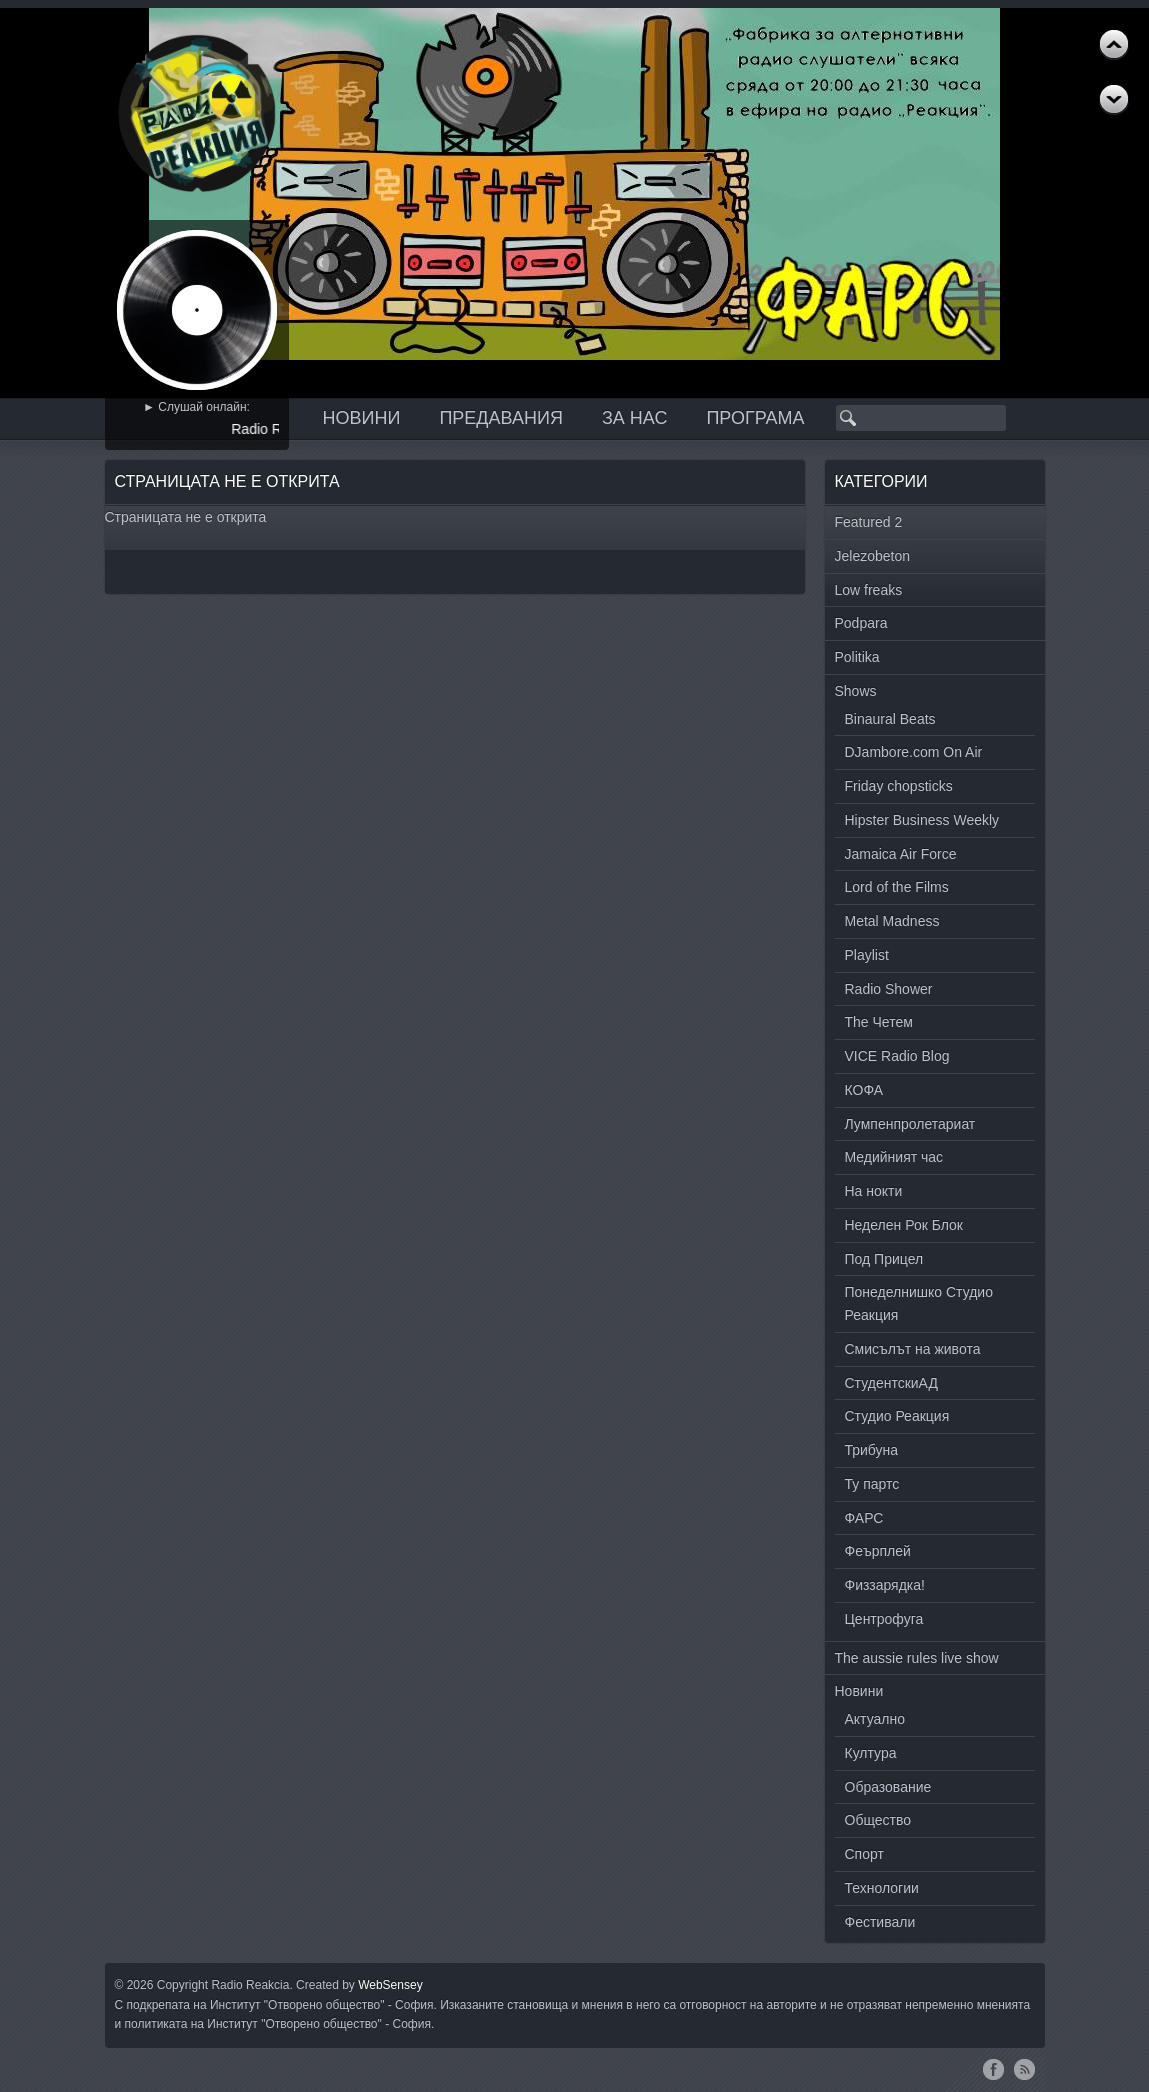  Describe the element at coordinates (899, 786) in the screenshot. I see `Friday chopsticks` at that location.